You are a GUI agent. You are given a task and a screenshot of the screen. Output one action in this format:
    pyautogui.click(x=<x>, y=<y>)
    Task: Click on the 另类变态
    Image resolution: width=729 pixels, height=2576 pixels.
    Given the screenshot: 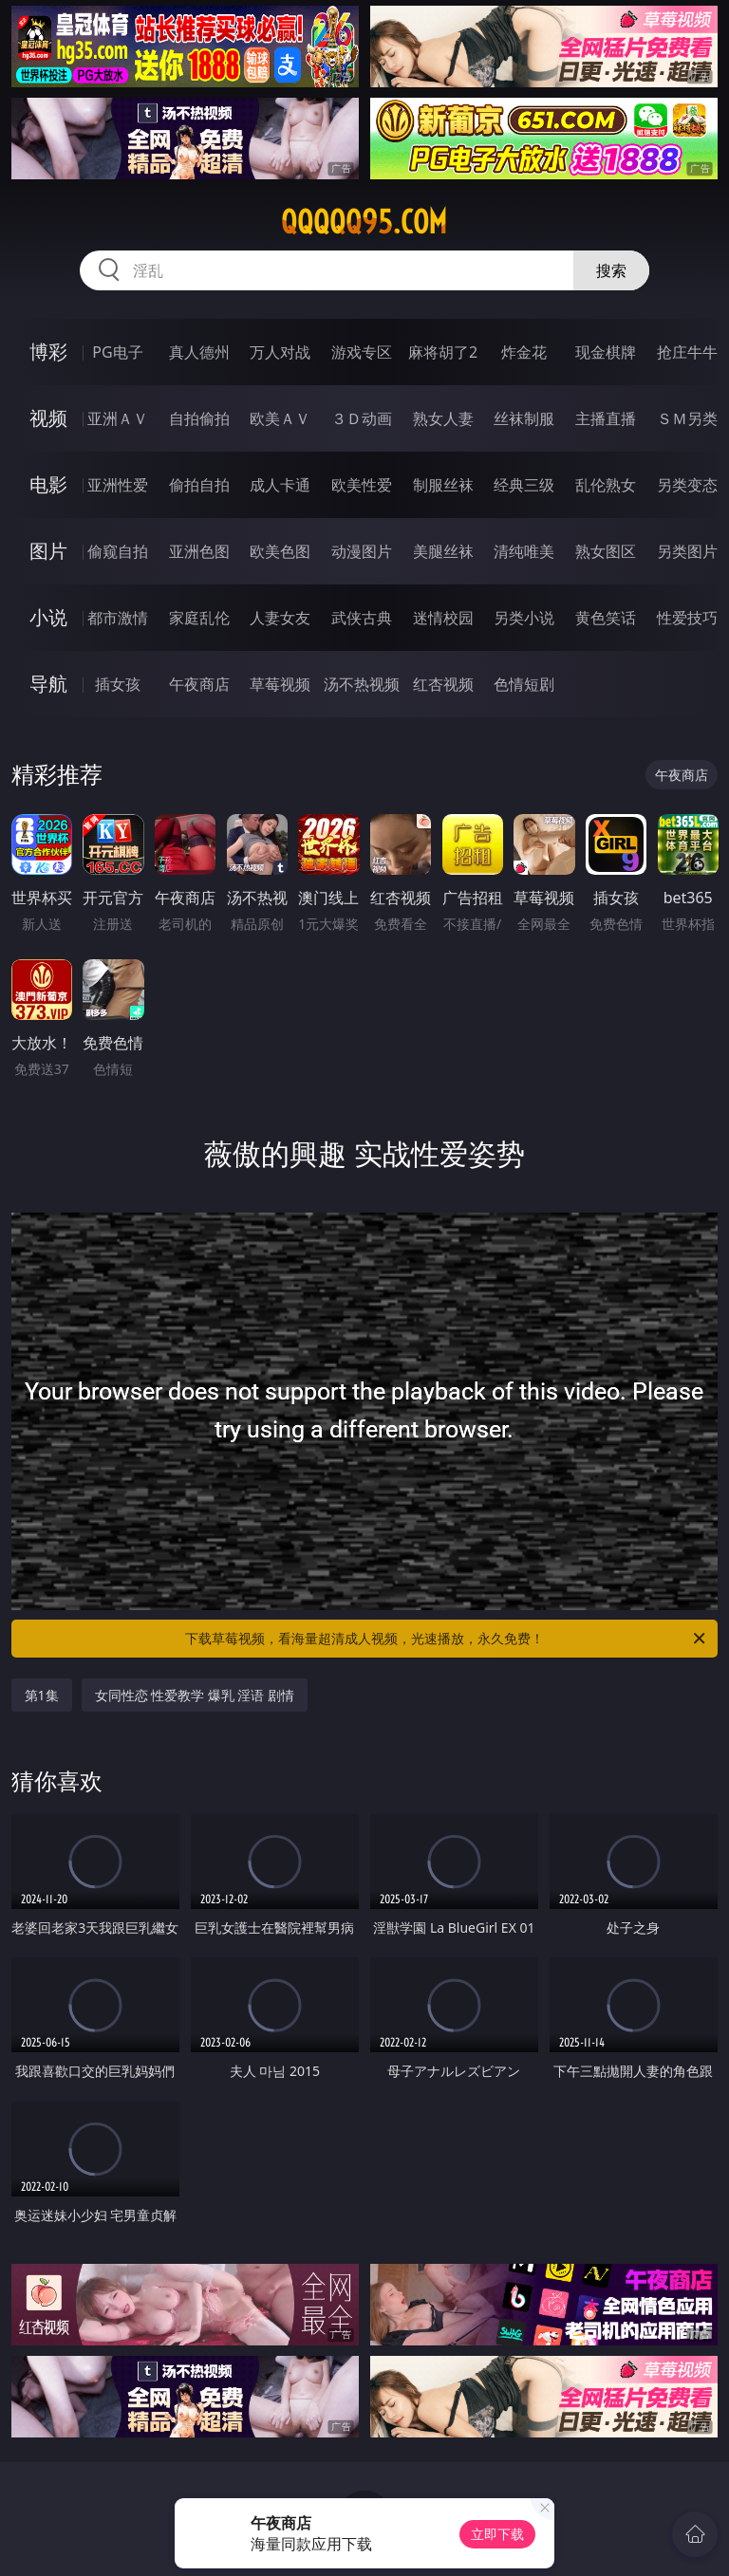 What is the action you would take?
    pyautogui.click(x=687, y=484)
    